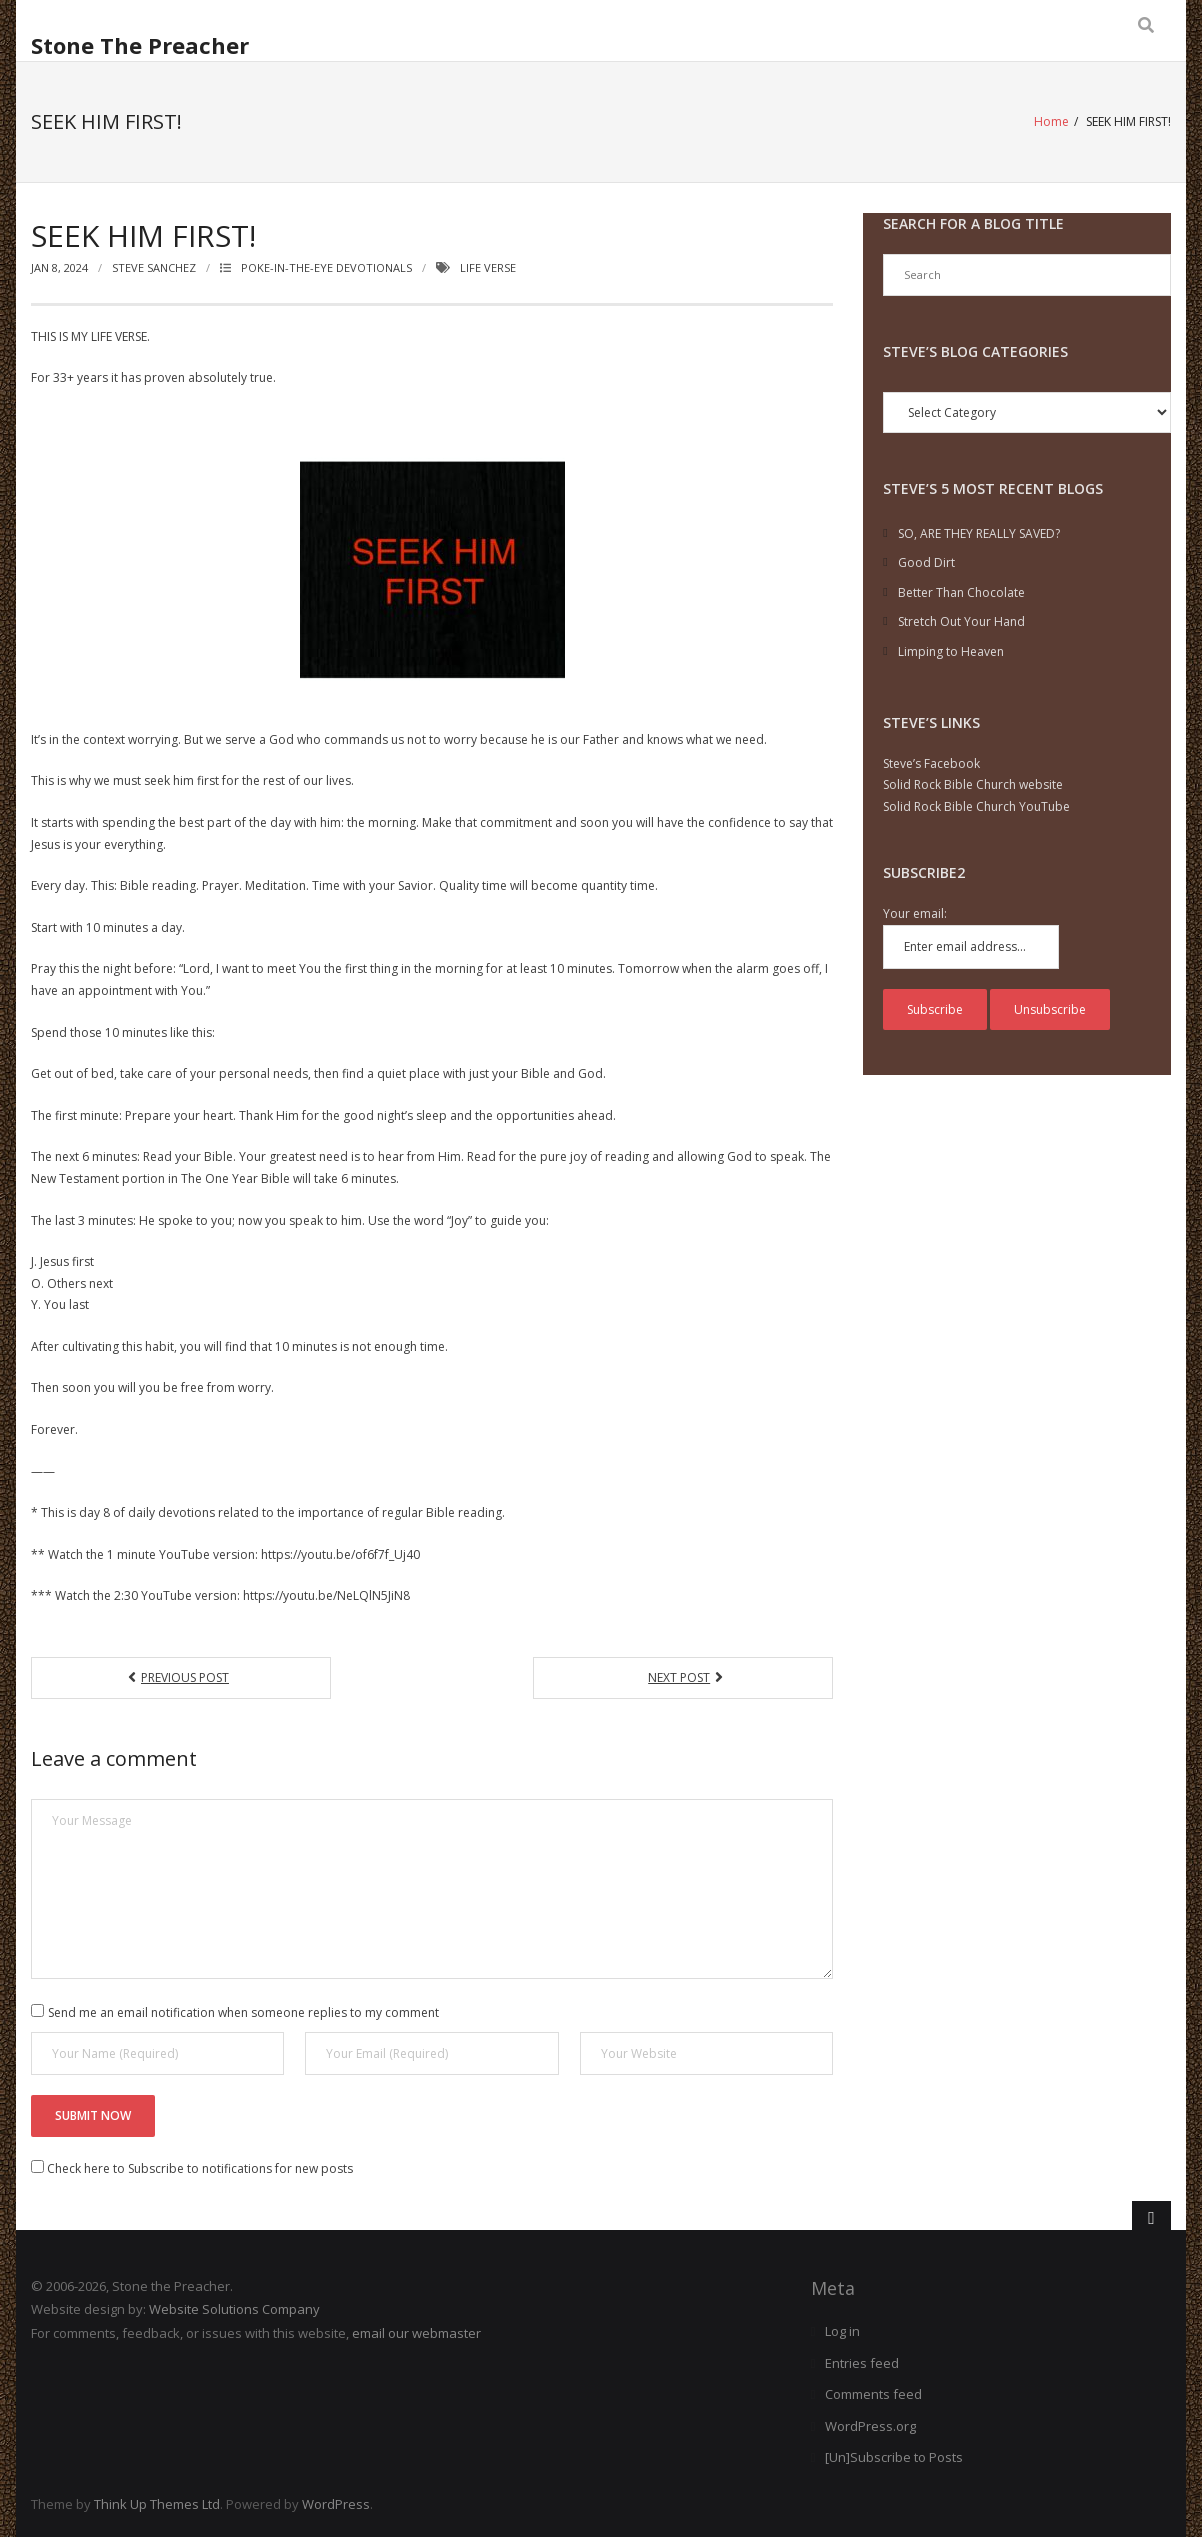  Describe the element at coordinates (873, 2394) in the screenshot. I see `Comments feed` at that location.